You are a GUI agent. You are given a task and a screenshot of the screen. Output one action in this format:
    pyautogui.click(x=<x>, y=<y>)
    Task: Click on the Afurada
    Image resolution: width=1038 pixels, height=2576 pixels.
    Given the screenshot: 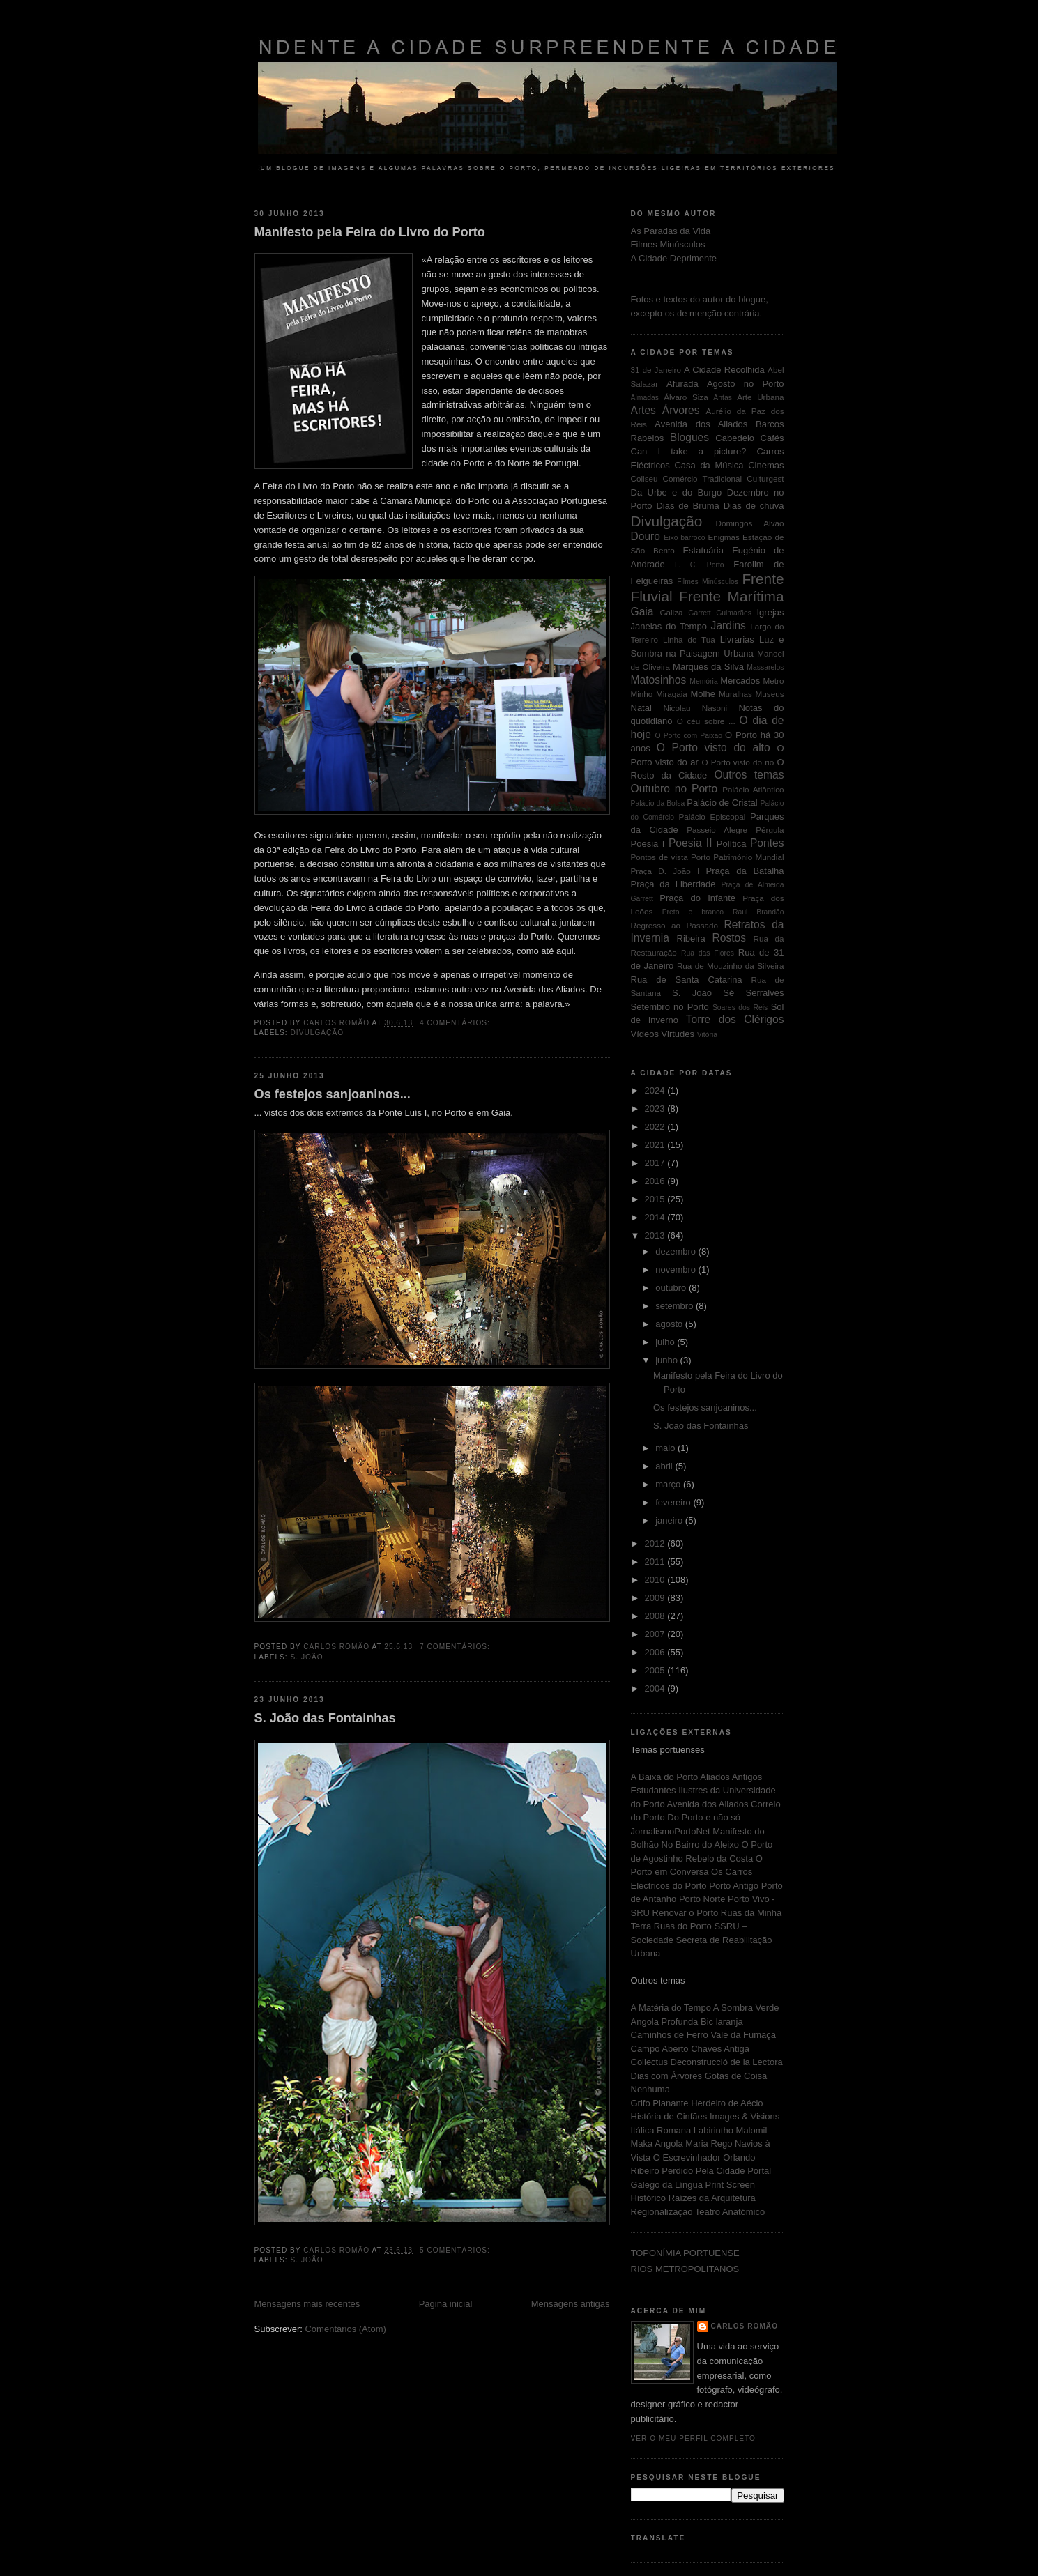 What is the action you would take?
    pyautogui.click(x=682, y=383)
    